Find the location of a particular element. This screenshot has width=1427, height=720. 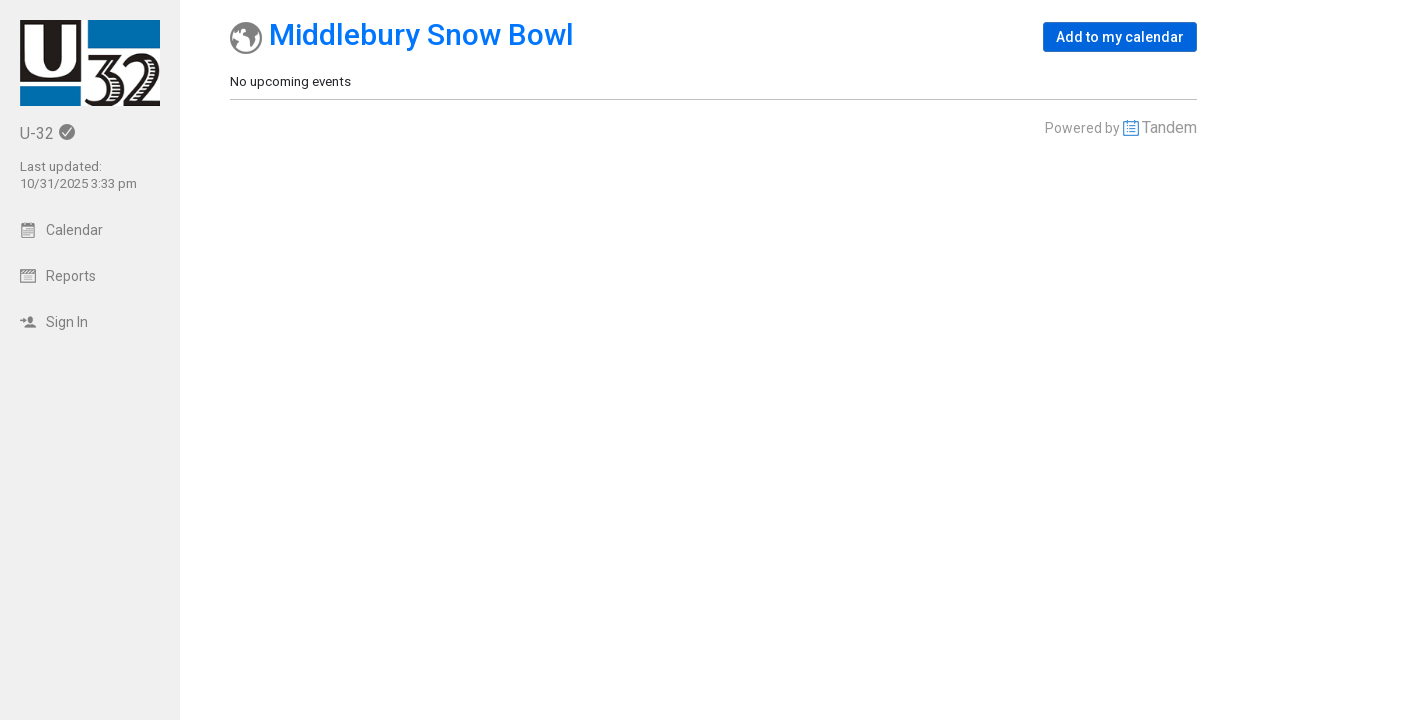

[button] is located at coordinates (1120, 37).